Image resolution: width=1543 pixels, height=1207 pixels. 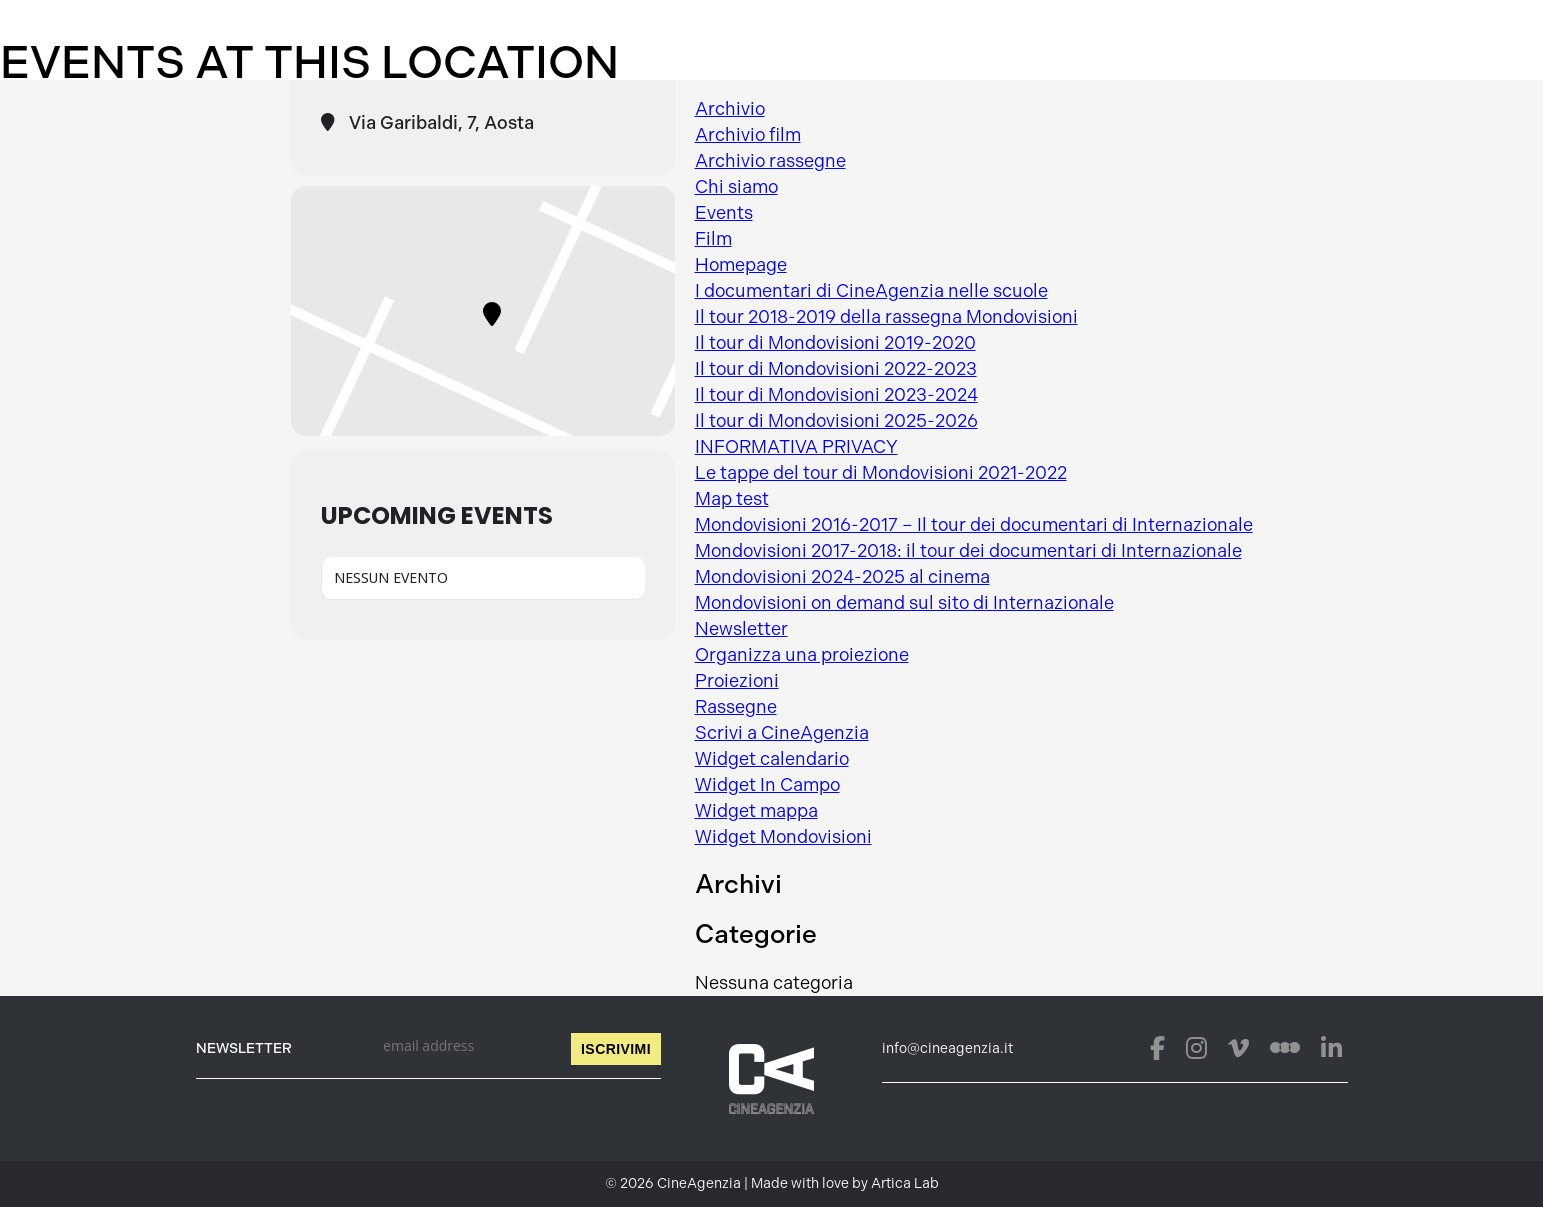 I want to click on Il tour di Mondovisioni 2022-2023, so click(x=836, y=369).